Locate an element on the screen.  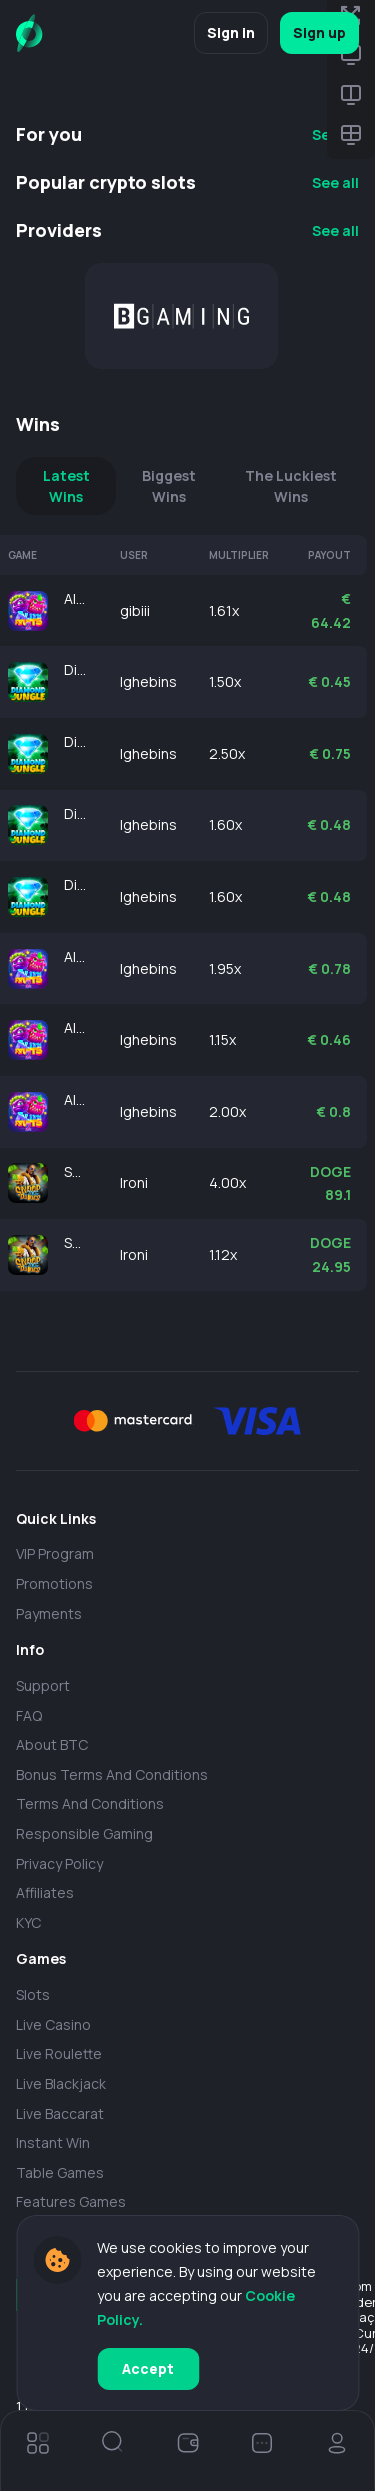
Latest Wins is located at coordinates (66, 486).